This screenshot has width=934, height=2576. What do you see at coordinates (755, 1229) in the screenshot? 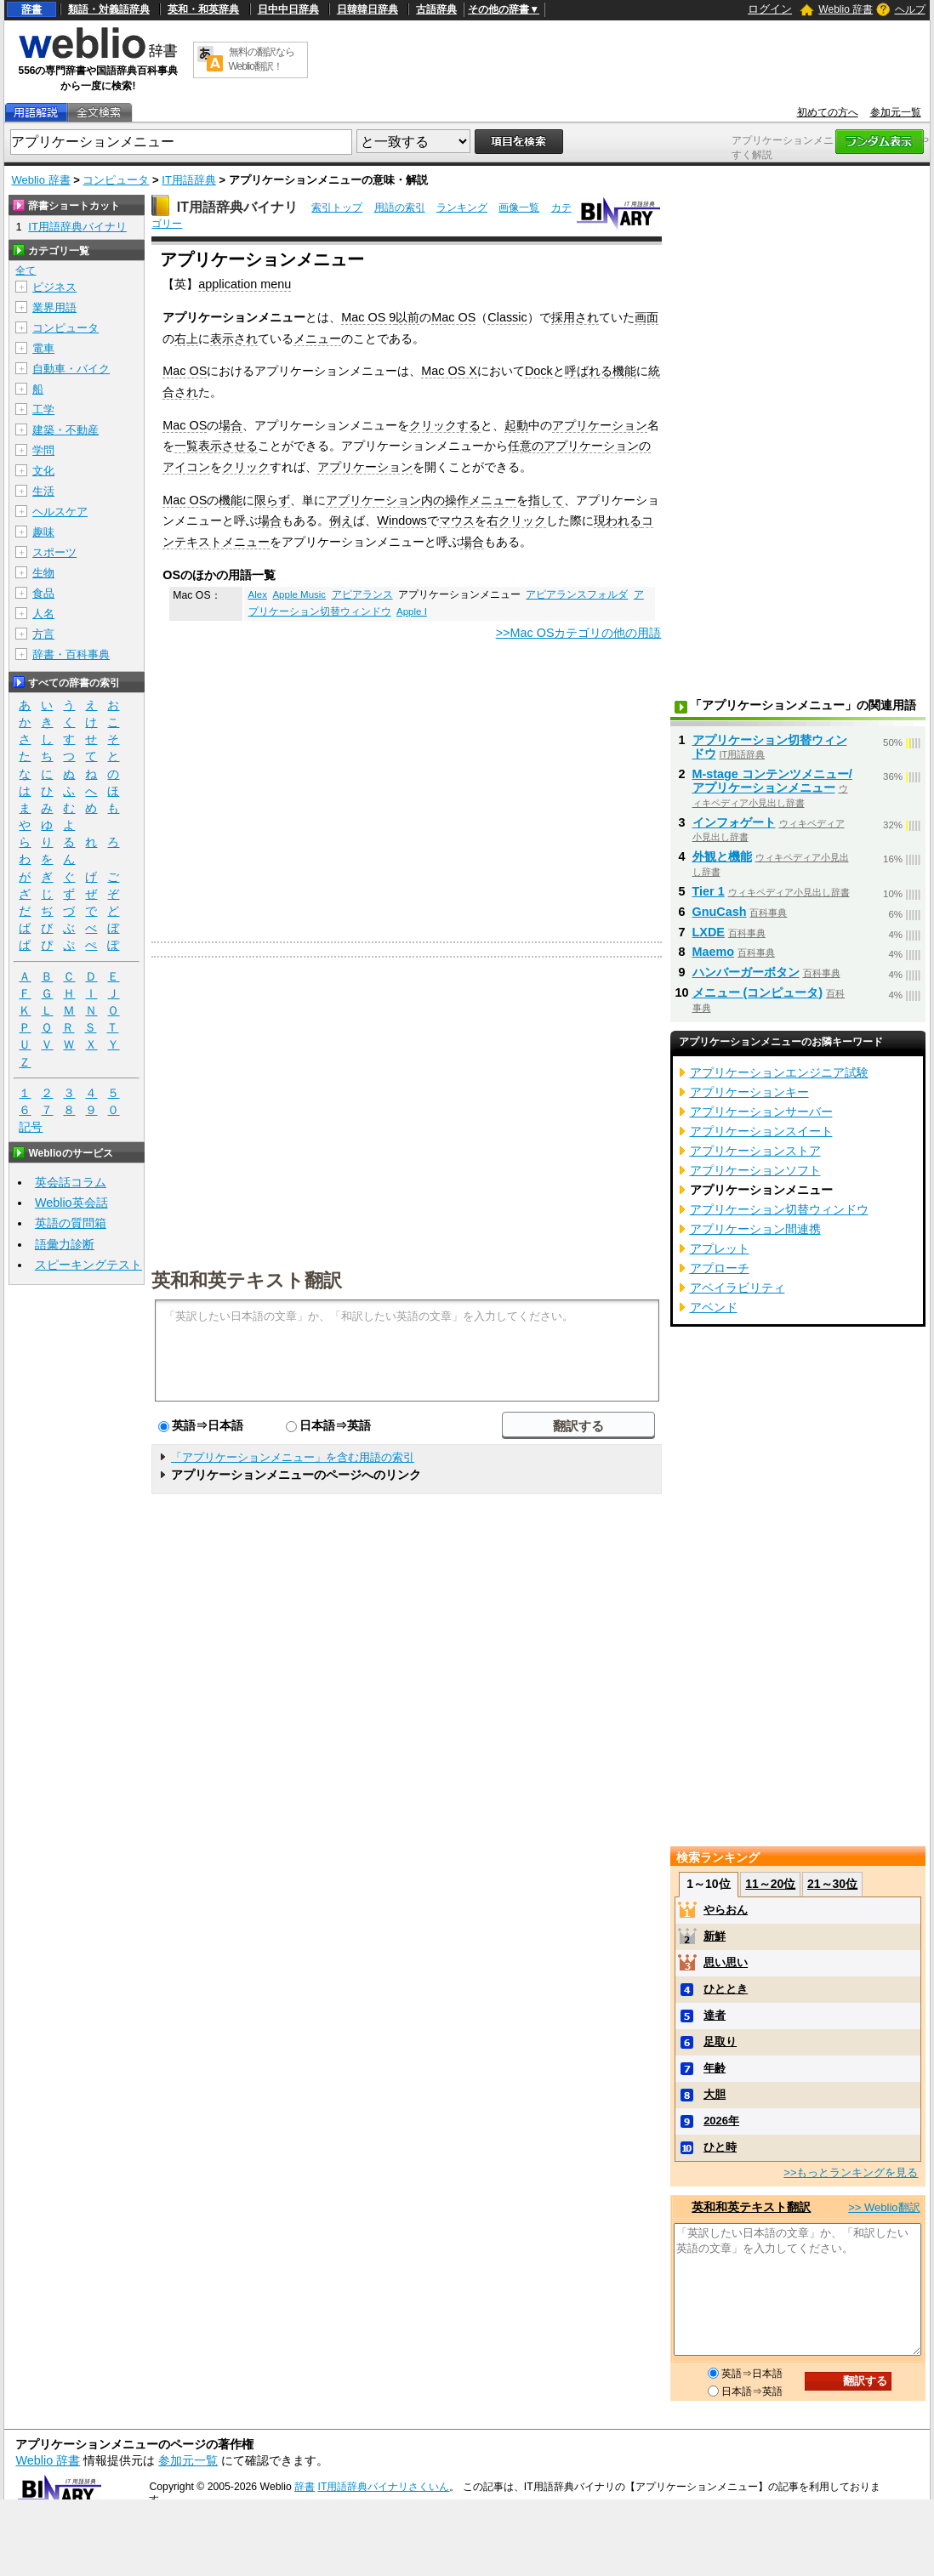
I see `アプリケーション間連携` at bounding box center [755, 1229].